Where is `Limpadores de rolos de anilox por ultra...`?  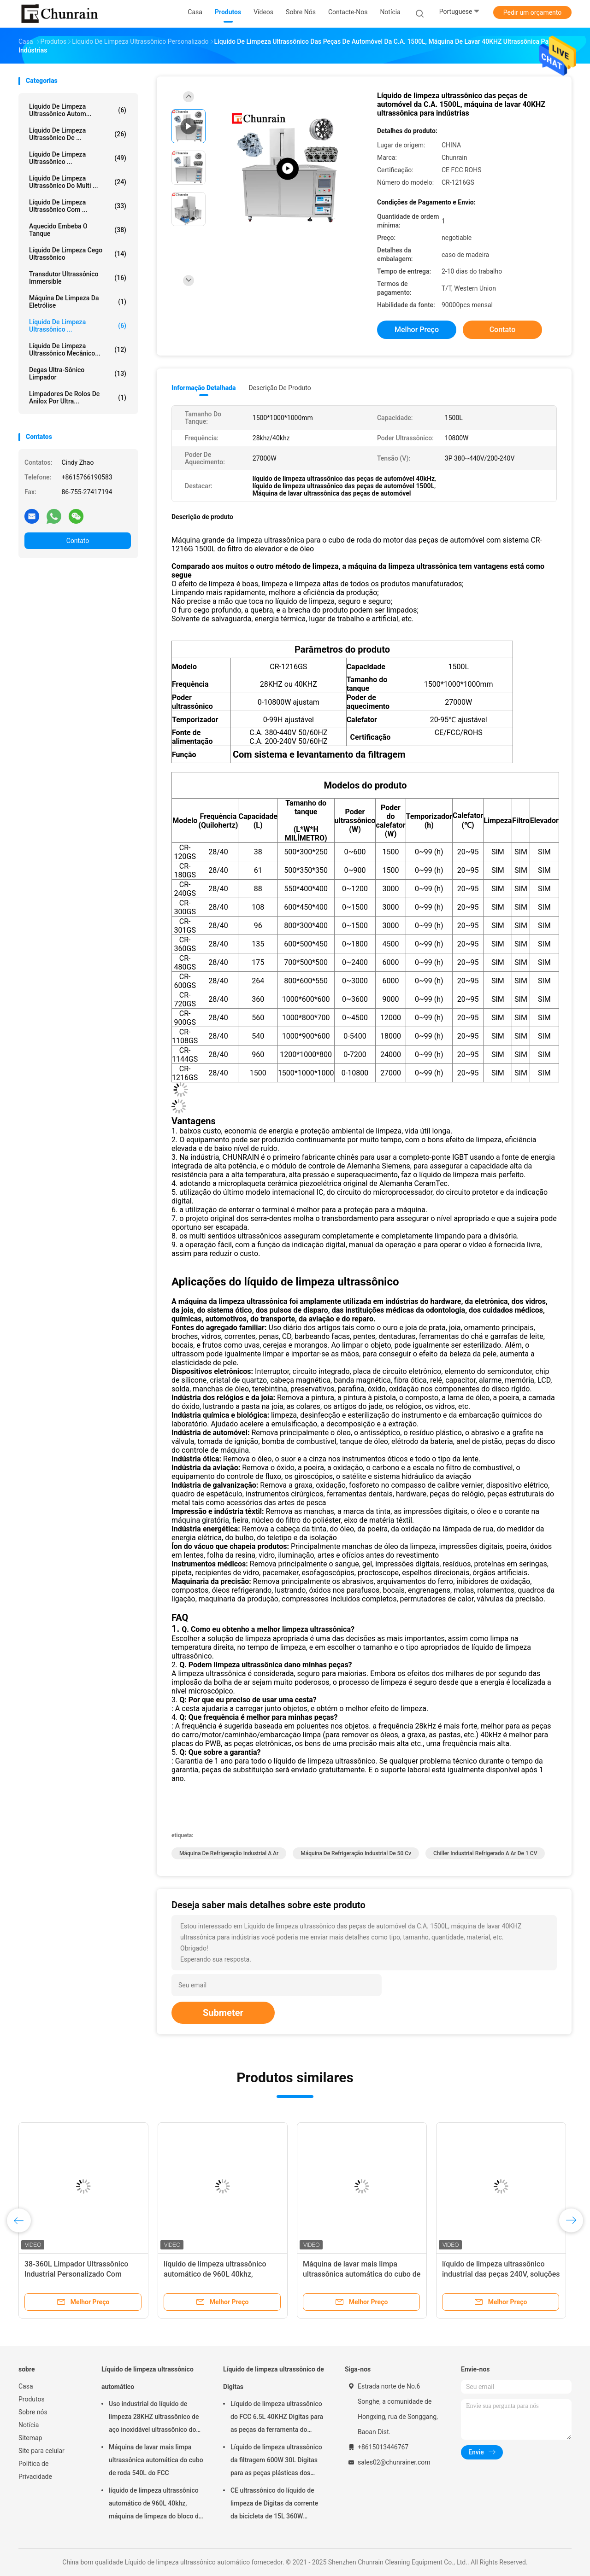 Limpadores de rolos de anilox por ultra... is located at coordinates (77, 397).